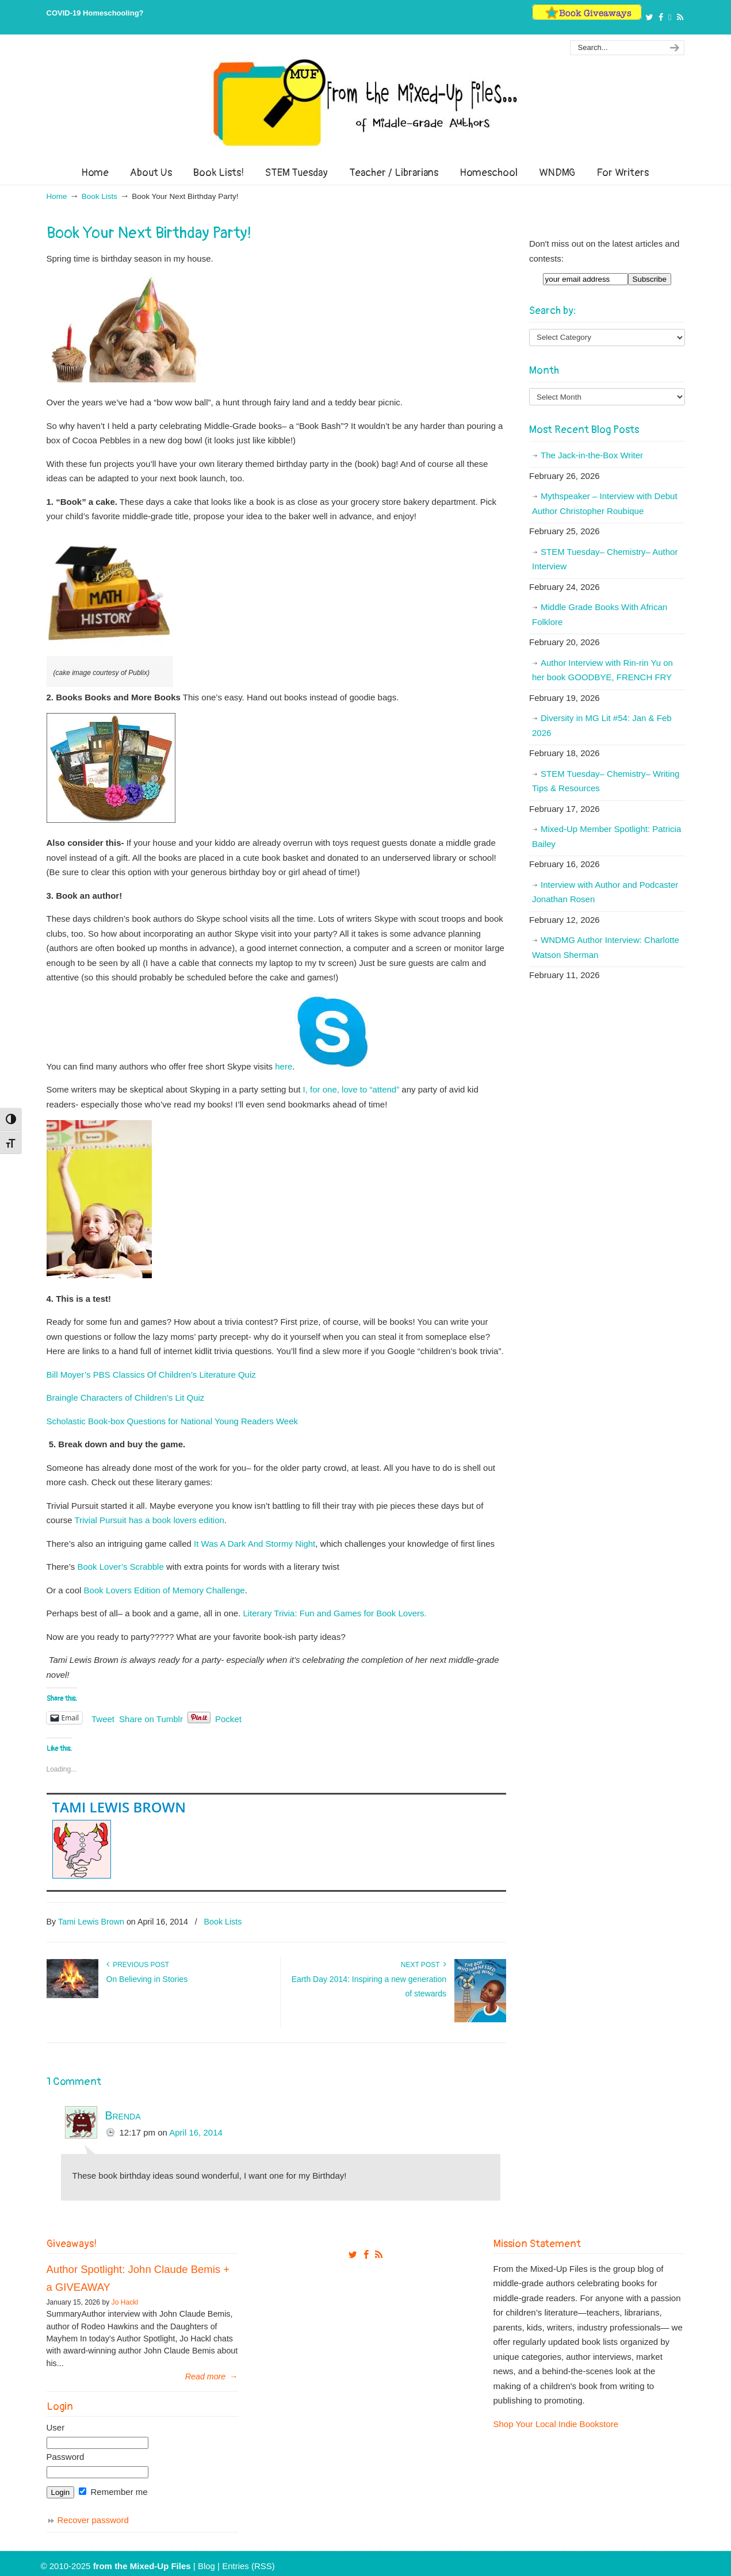  I want to click on From The Mixed Up Files, so click(366, 102).